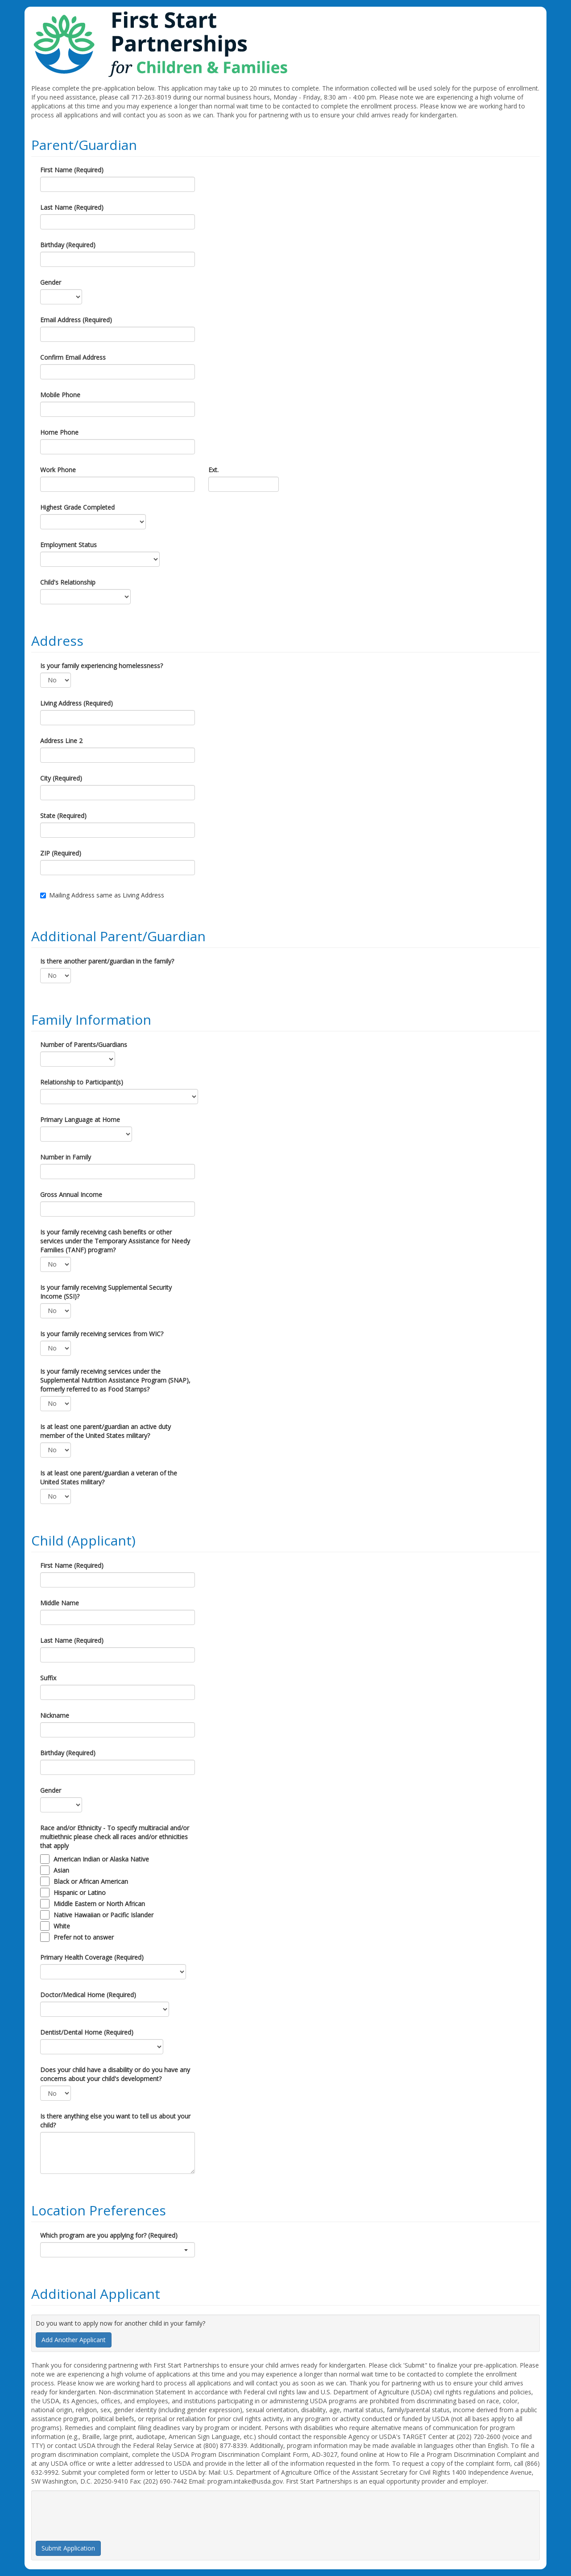 Image resolution: width=571 pixels, height=2576 pixels. I want to click on Work Phone, so click(58, 469).